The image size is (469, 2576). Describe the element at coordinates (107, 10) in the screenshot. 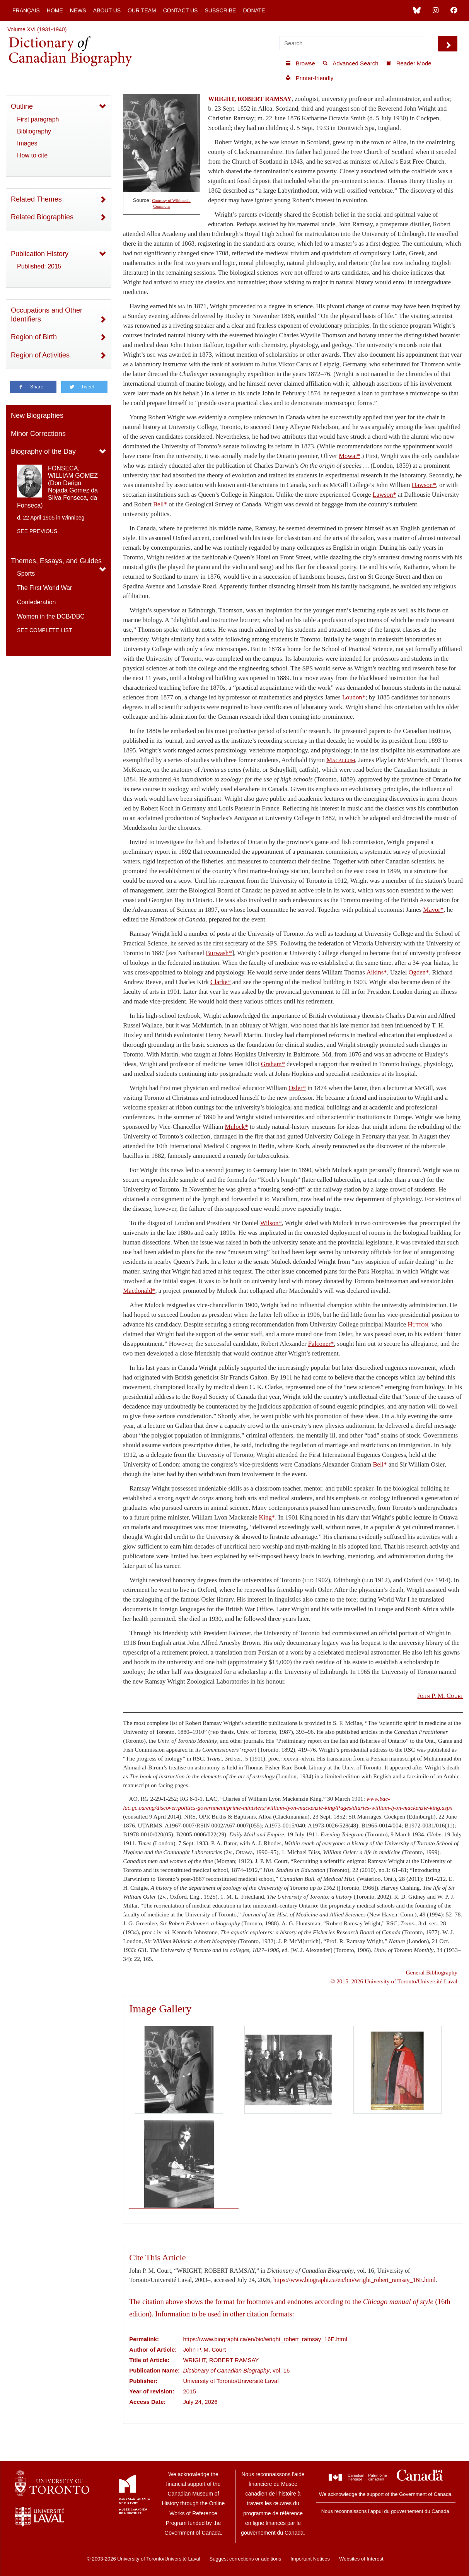

I see `About Us` at that location.